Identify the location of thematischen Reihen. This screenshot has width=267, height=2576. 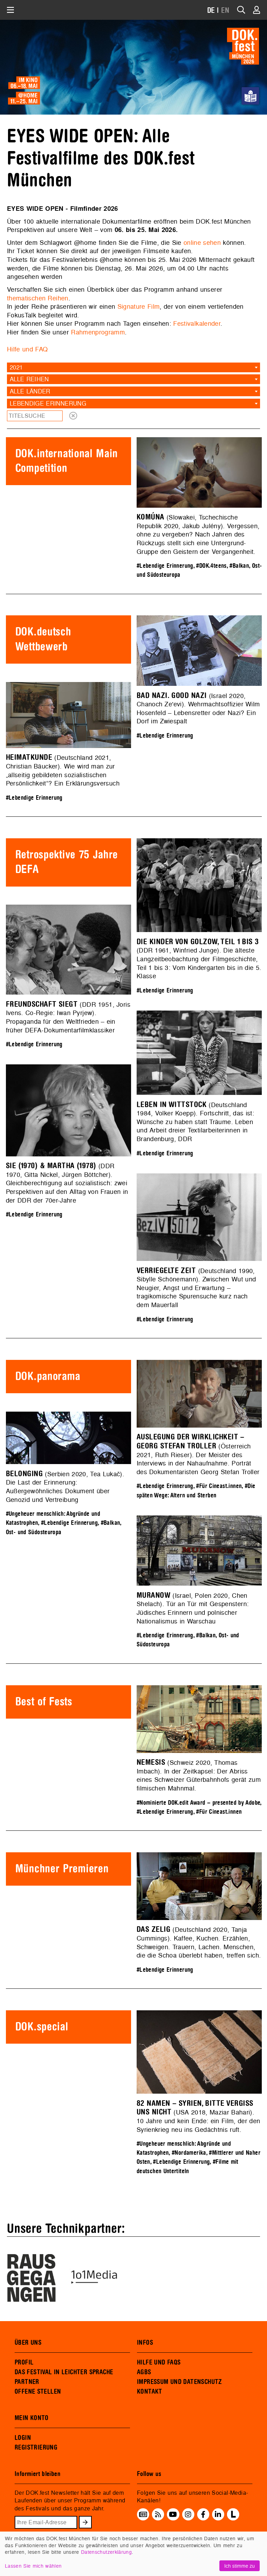
(37, 298).